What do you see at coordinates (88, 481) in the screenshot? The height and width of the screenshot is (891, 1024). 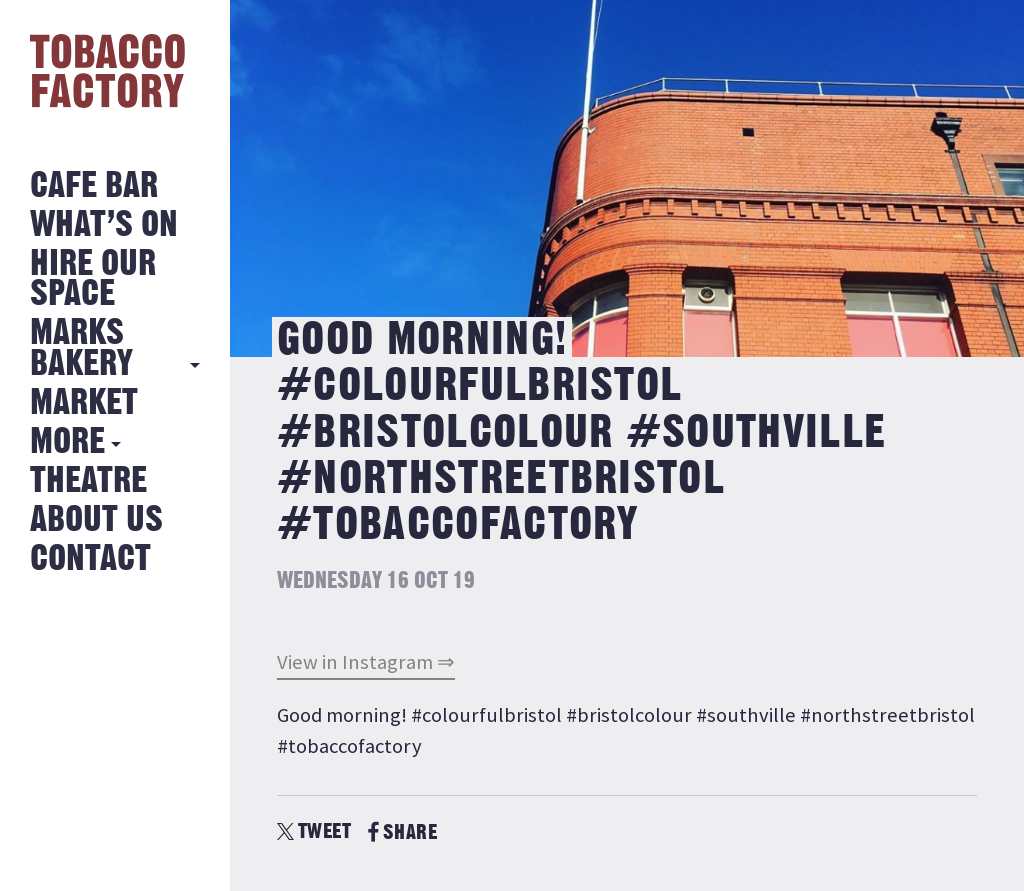 I see `Theatre` at bounding box center [88, 481].